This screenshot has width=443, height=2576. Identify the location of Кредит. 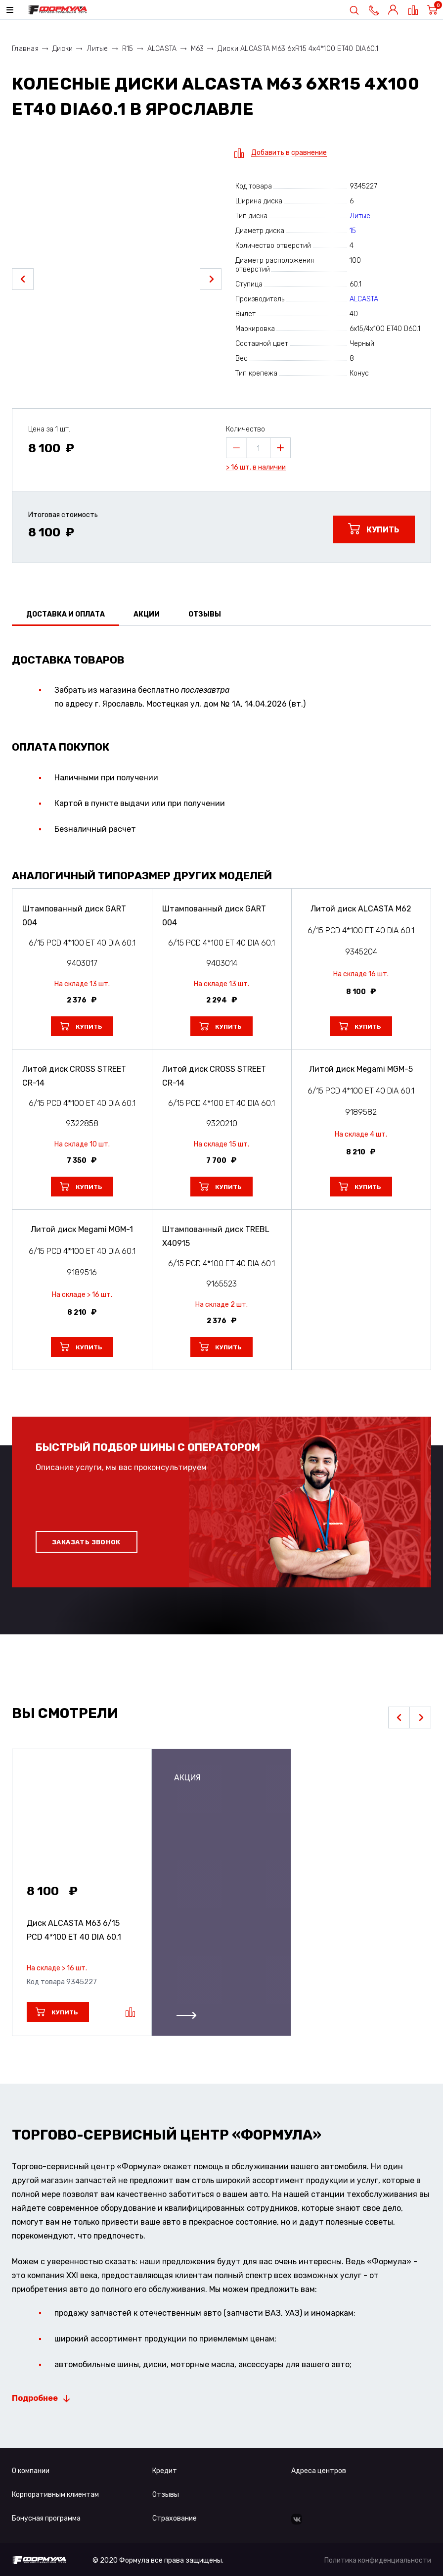
(164, 2471).